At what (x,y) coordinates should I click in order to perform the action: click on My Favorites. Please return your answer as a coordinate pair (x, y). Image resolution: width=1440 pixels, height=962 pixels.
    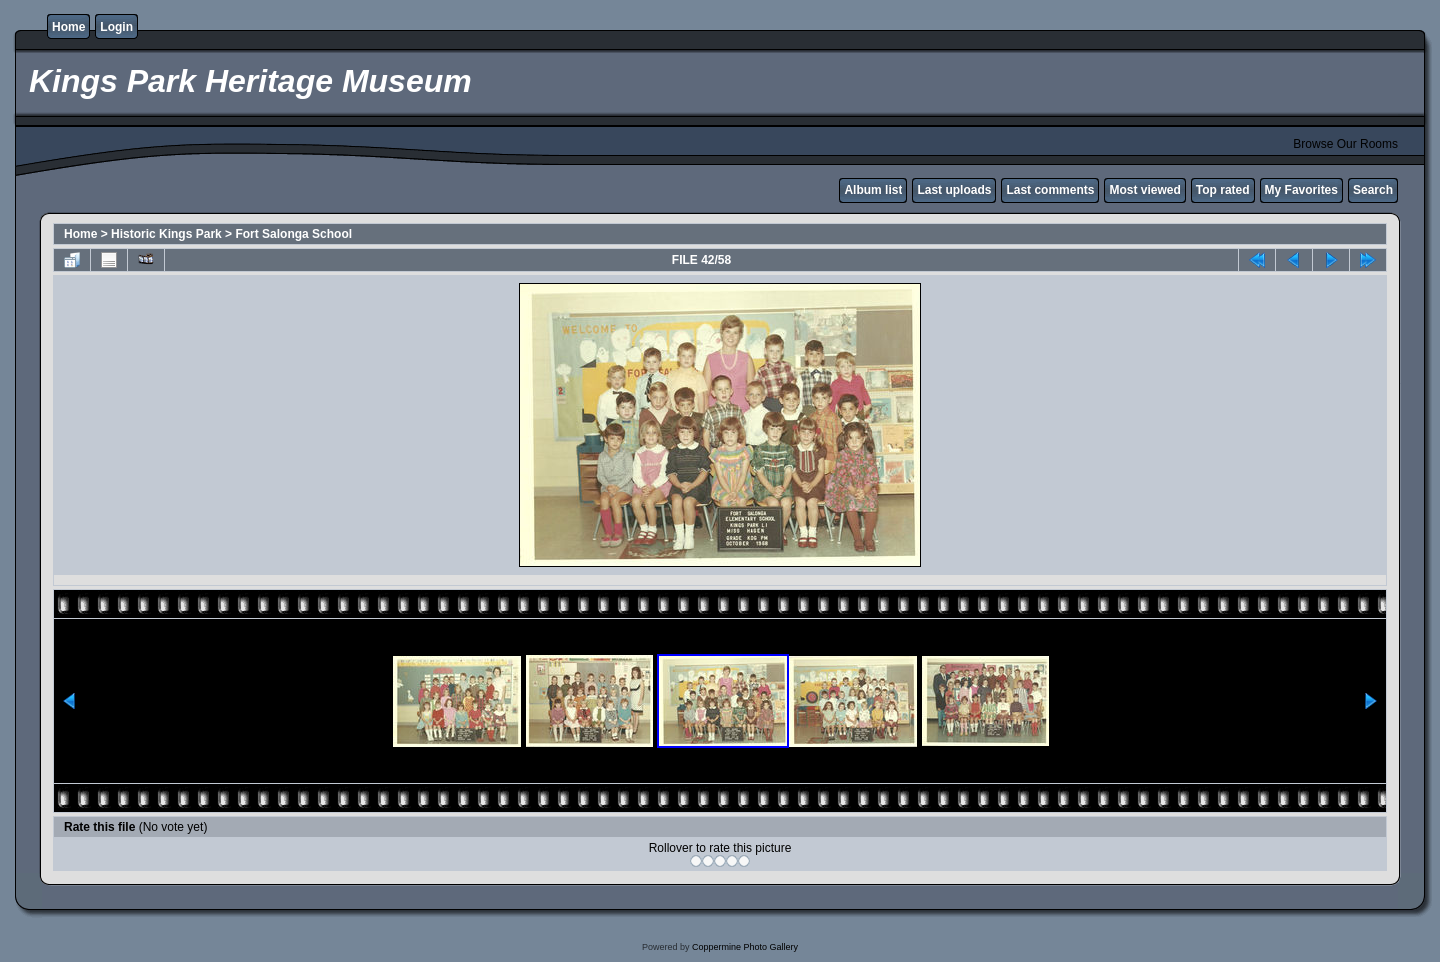
    Looking at the image, I should click on (1301, 190).